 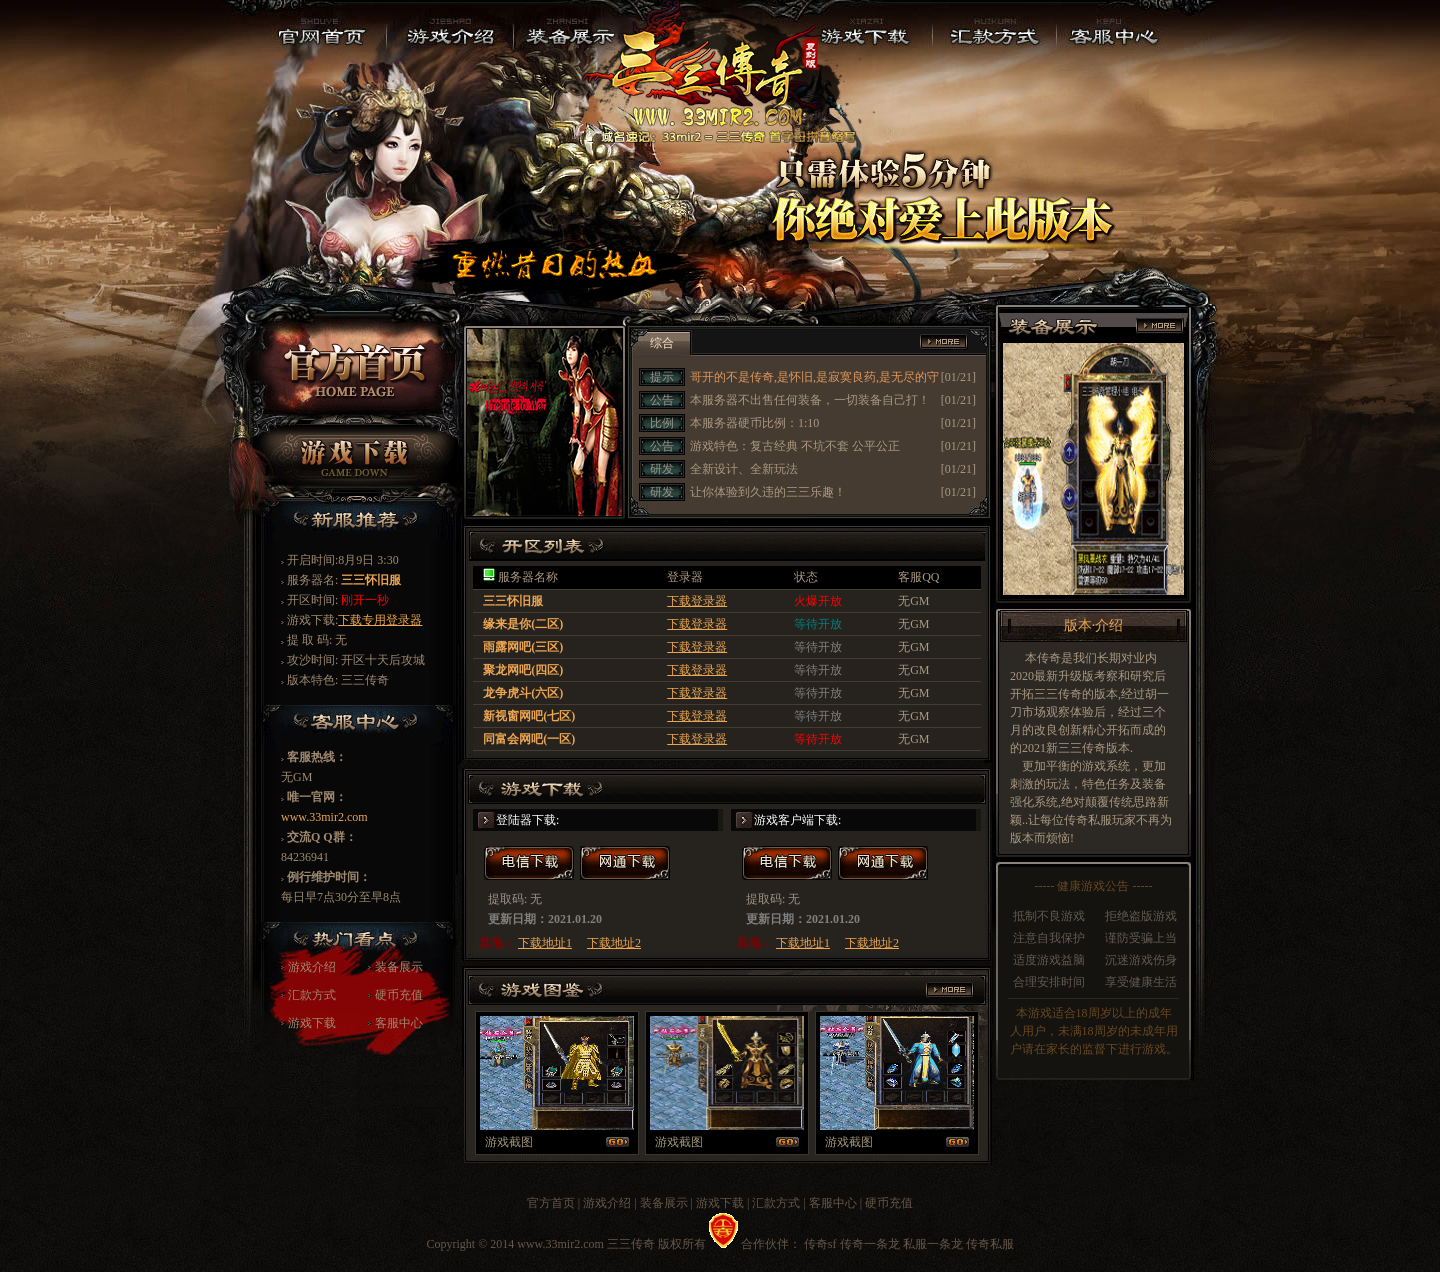 What do you see at coordinates (795, 446) in the screenshot?
I see `游戏特色：复古经典 不坑不套 公平公正` at bounding box center [795, 446].